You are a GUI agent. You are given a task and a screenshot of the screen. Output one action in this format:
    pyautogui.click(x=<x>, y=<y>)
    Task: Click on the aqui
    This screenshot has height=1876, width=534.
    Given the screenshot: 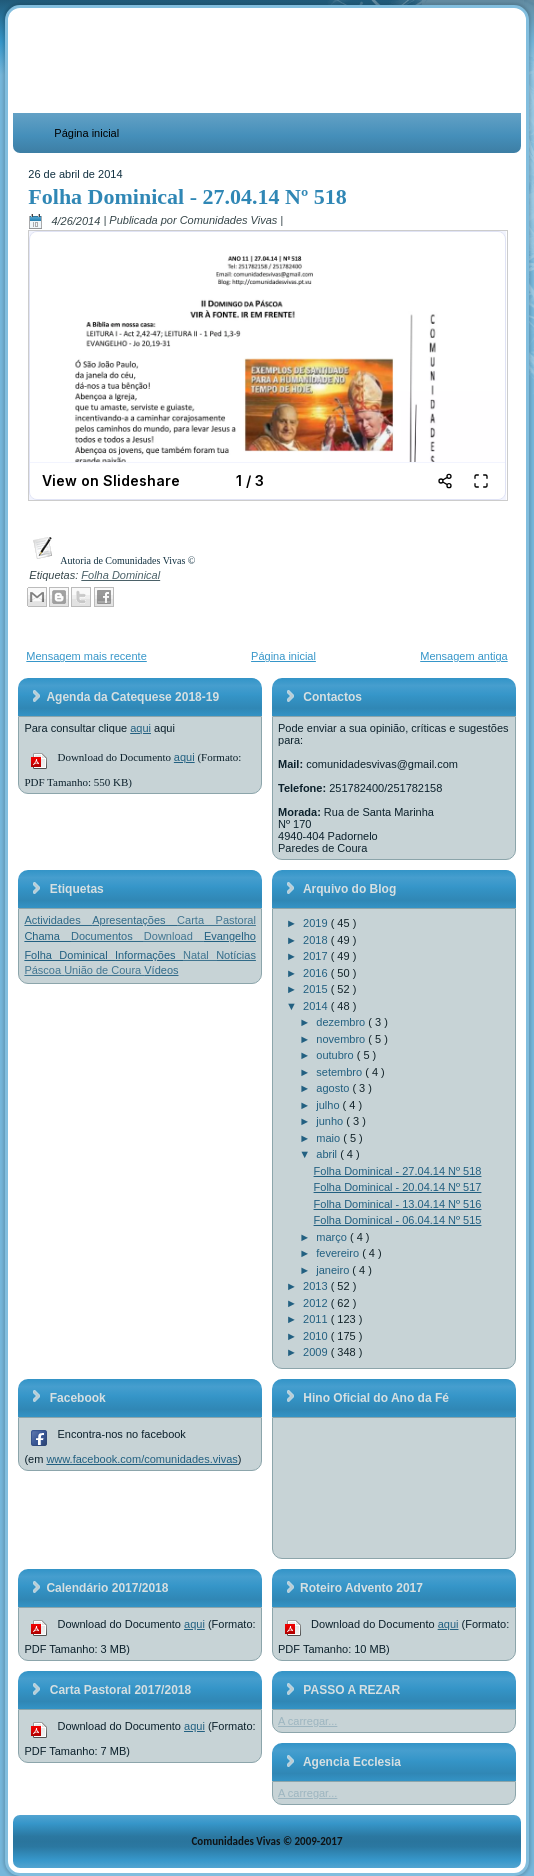 What is the action you would take?
    pyautogui.click(x=140, y=728)
    